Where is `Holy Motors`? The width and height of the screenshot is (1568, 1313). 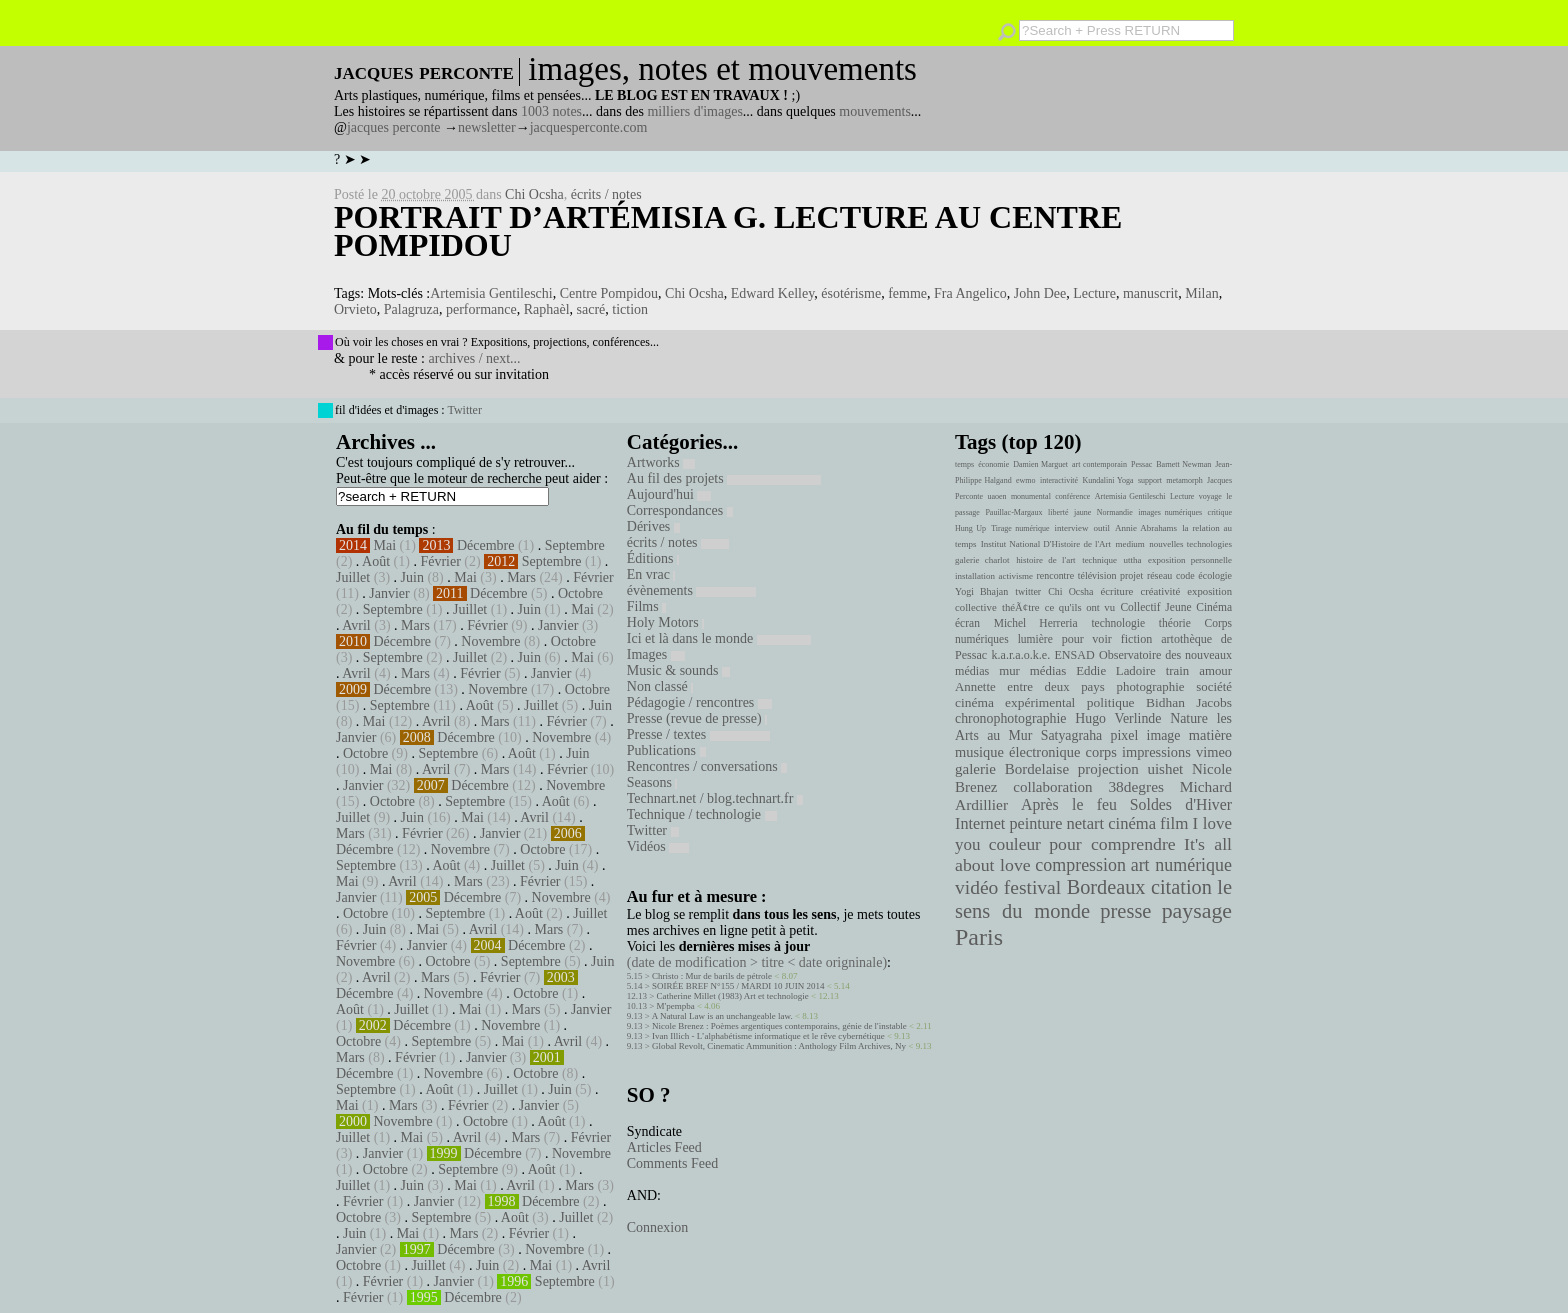 Holy Motors is located at coordinates (665, 622).